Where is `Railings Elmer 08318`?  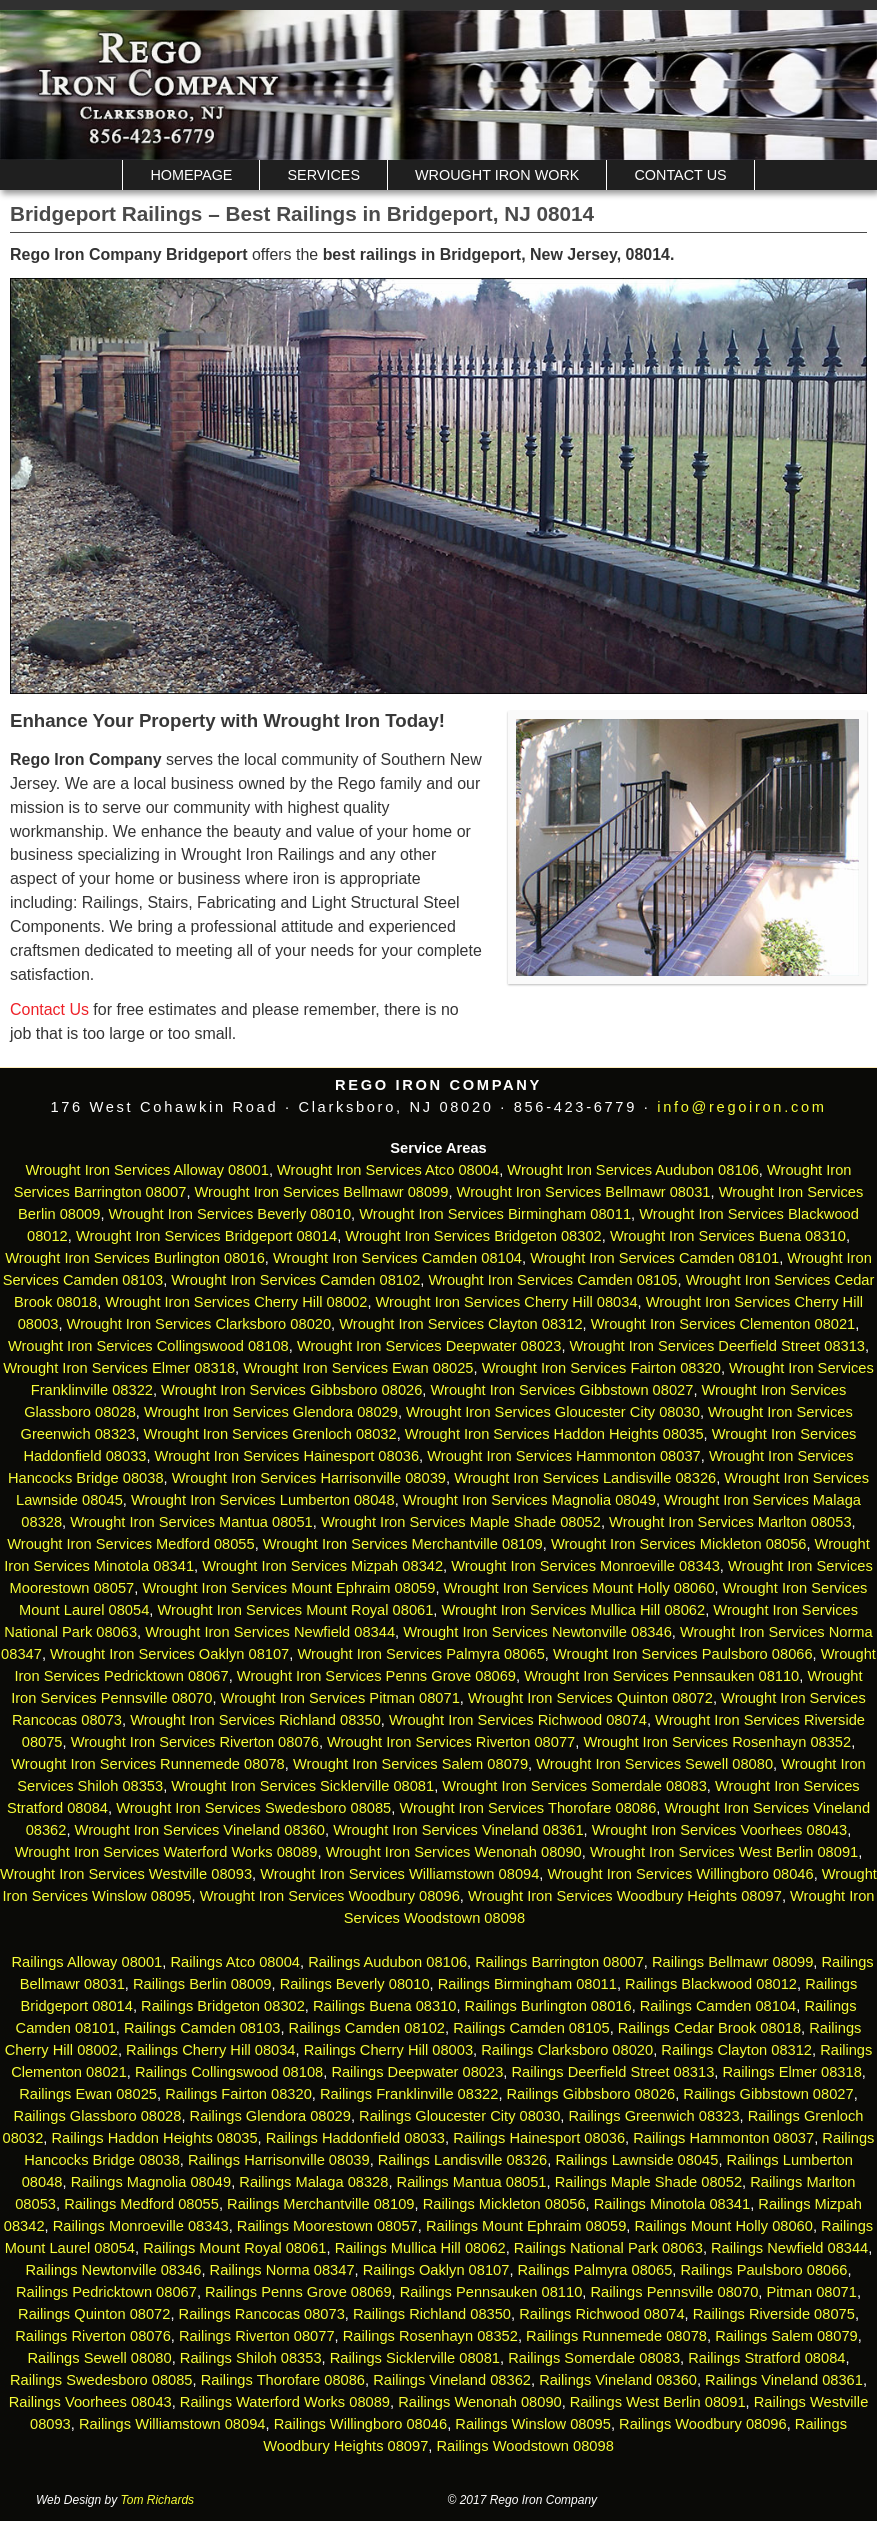
Railings Elmer 08318 is located at coordinates (791, 2072).